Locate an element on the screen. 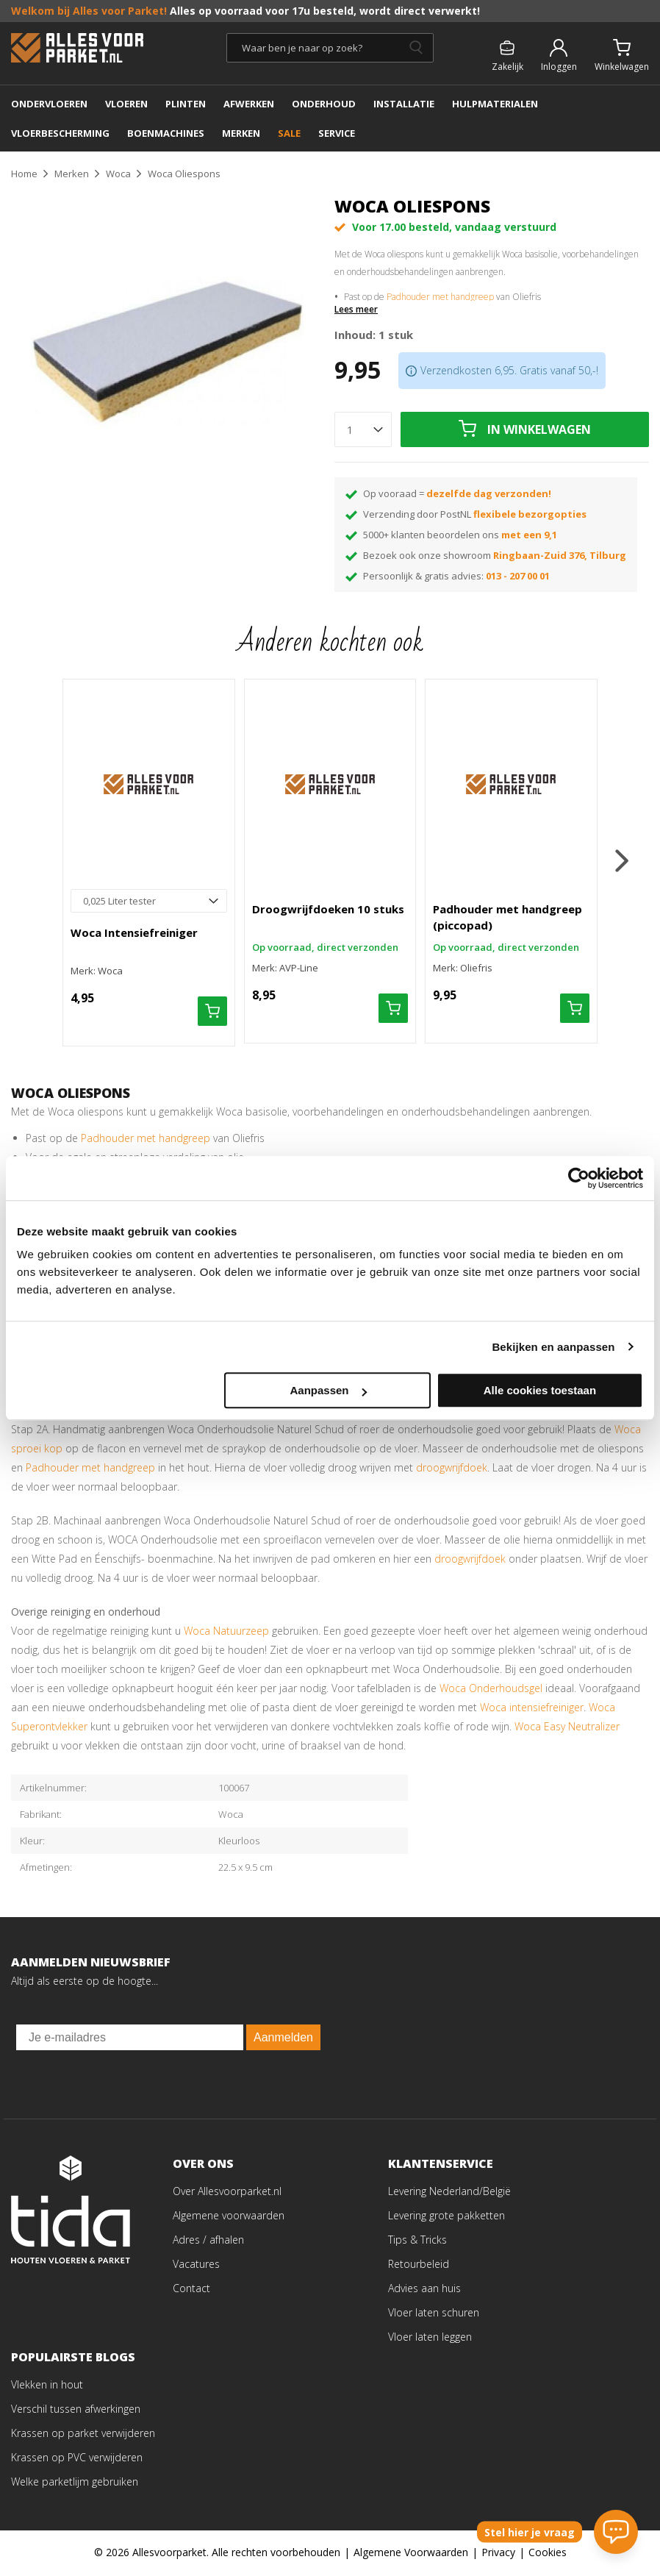 The height and width of the screenshot is (2576, 660). Alle cookies toestaan is located at coordinates (540, 1390).